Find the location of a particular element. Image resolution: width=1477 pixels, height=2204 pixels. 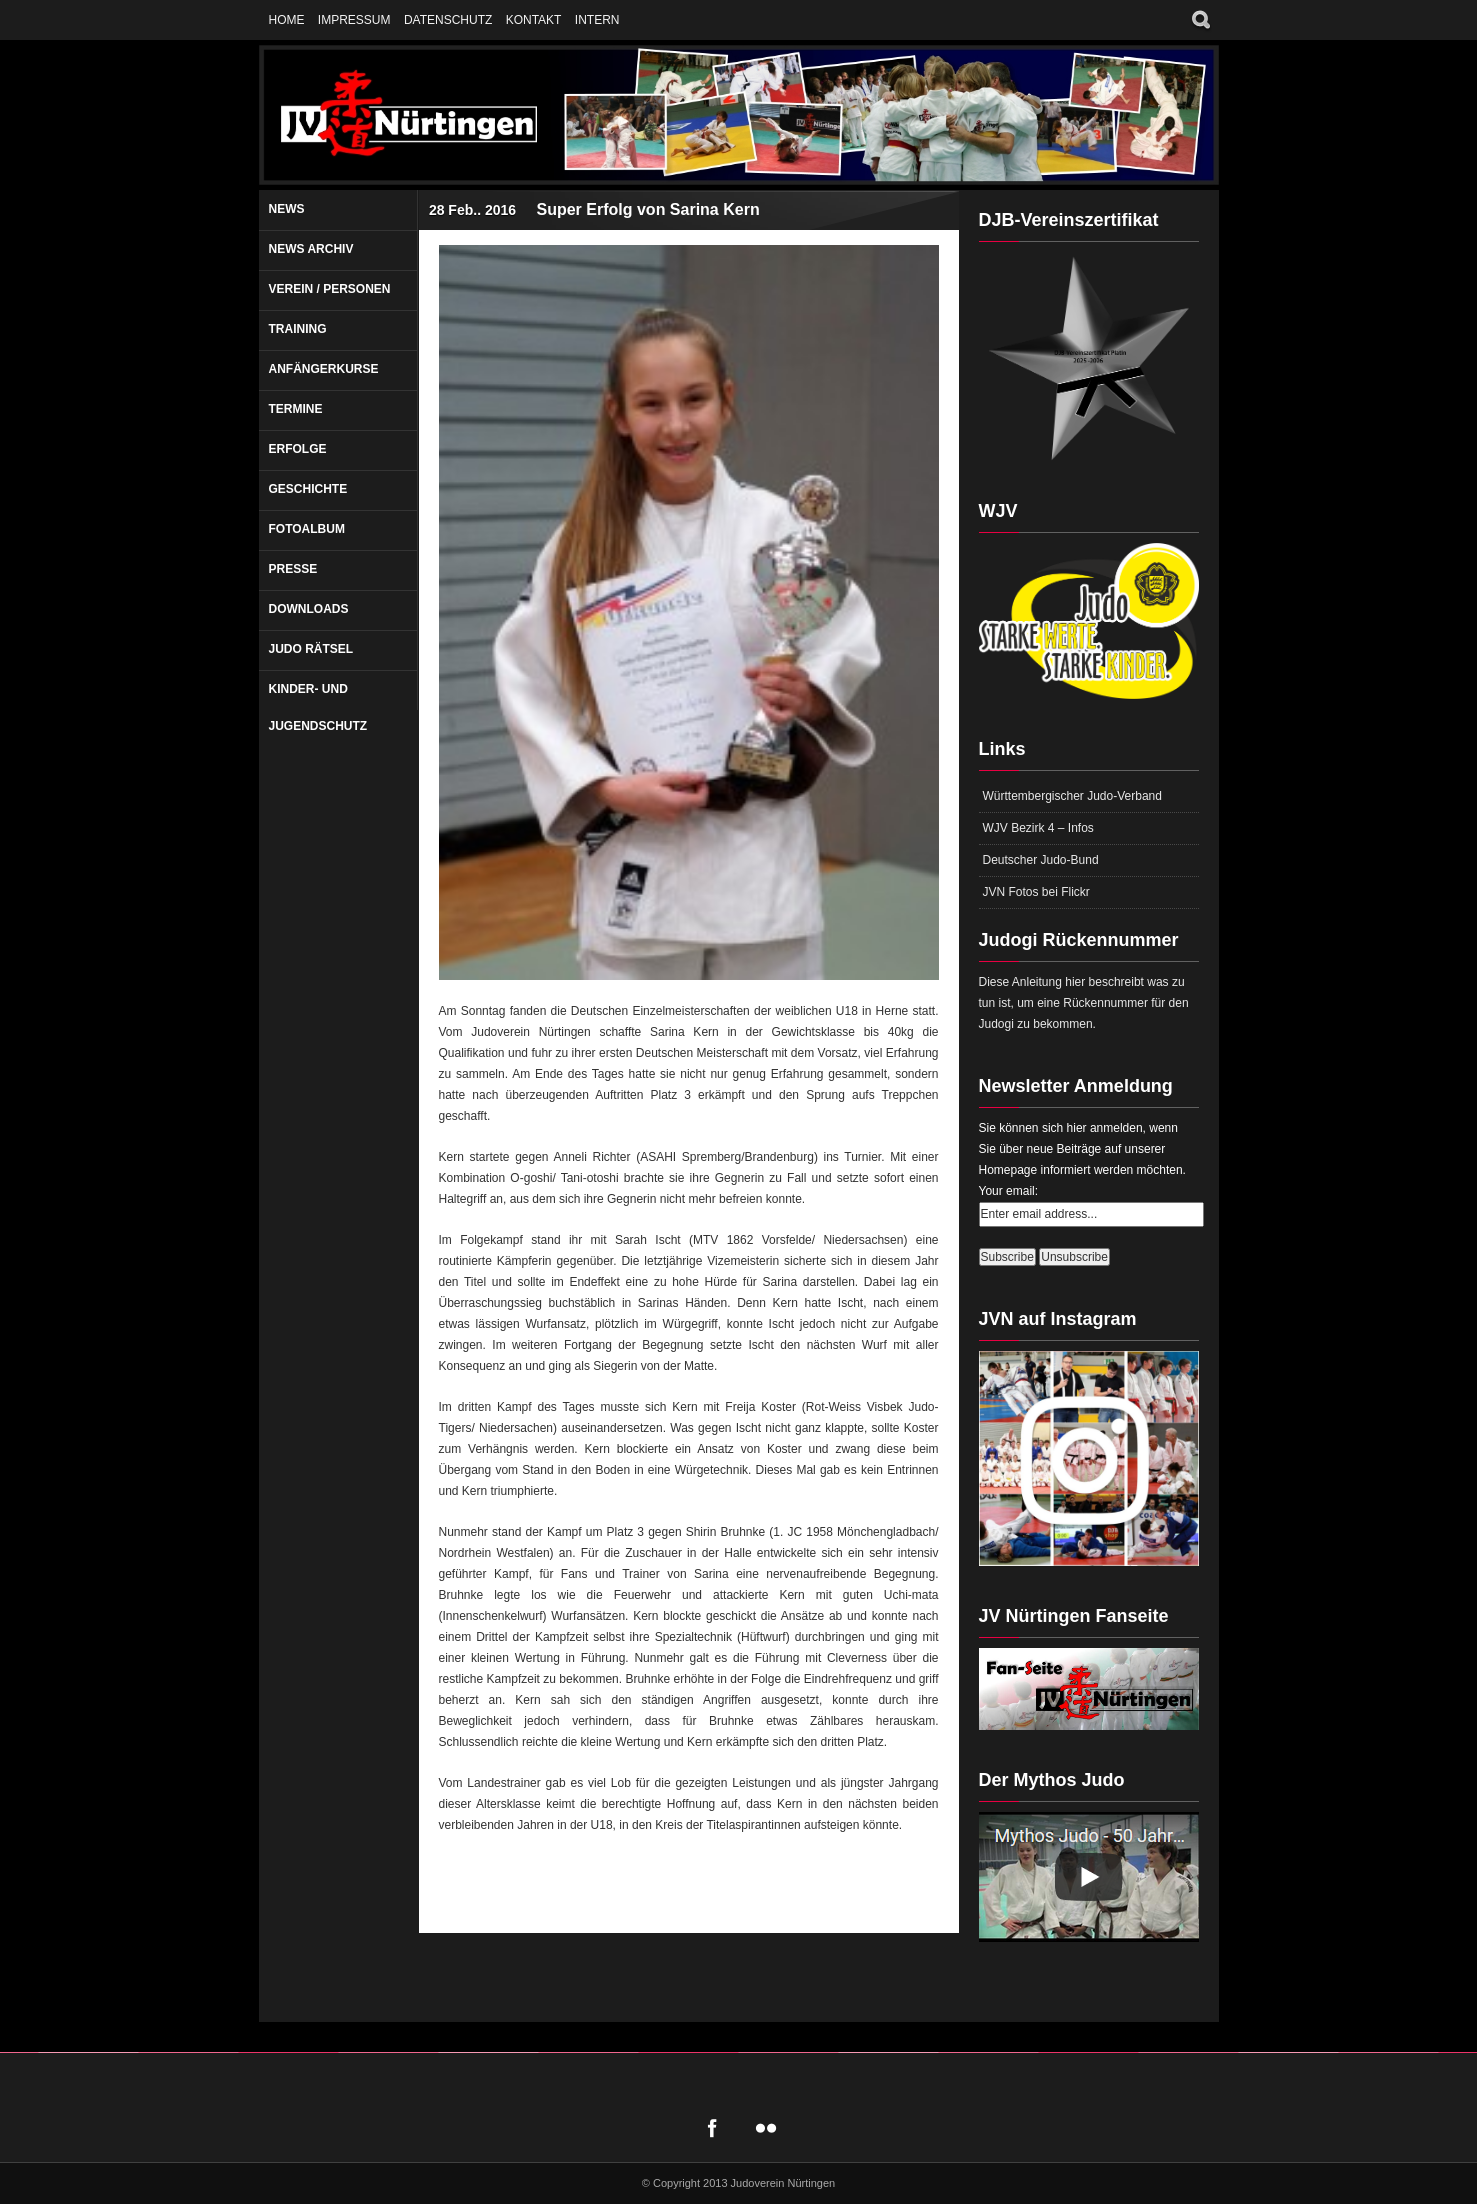

Your email: is located at coordinates (1009, 1191).